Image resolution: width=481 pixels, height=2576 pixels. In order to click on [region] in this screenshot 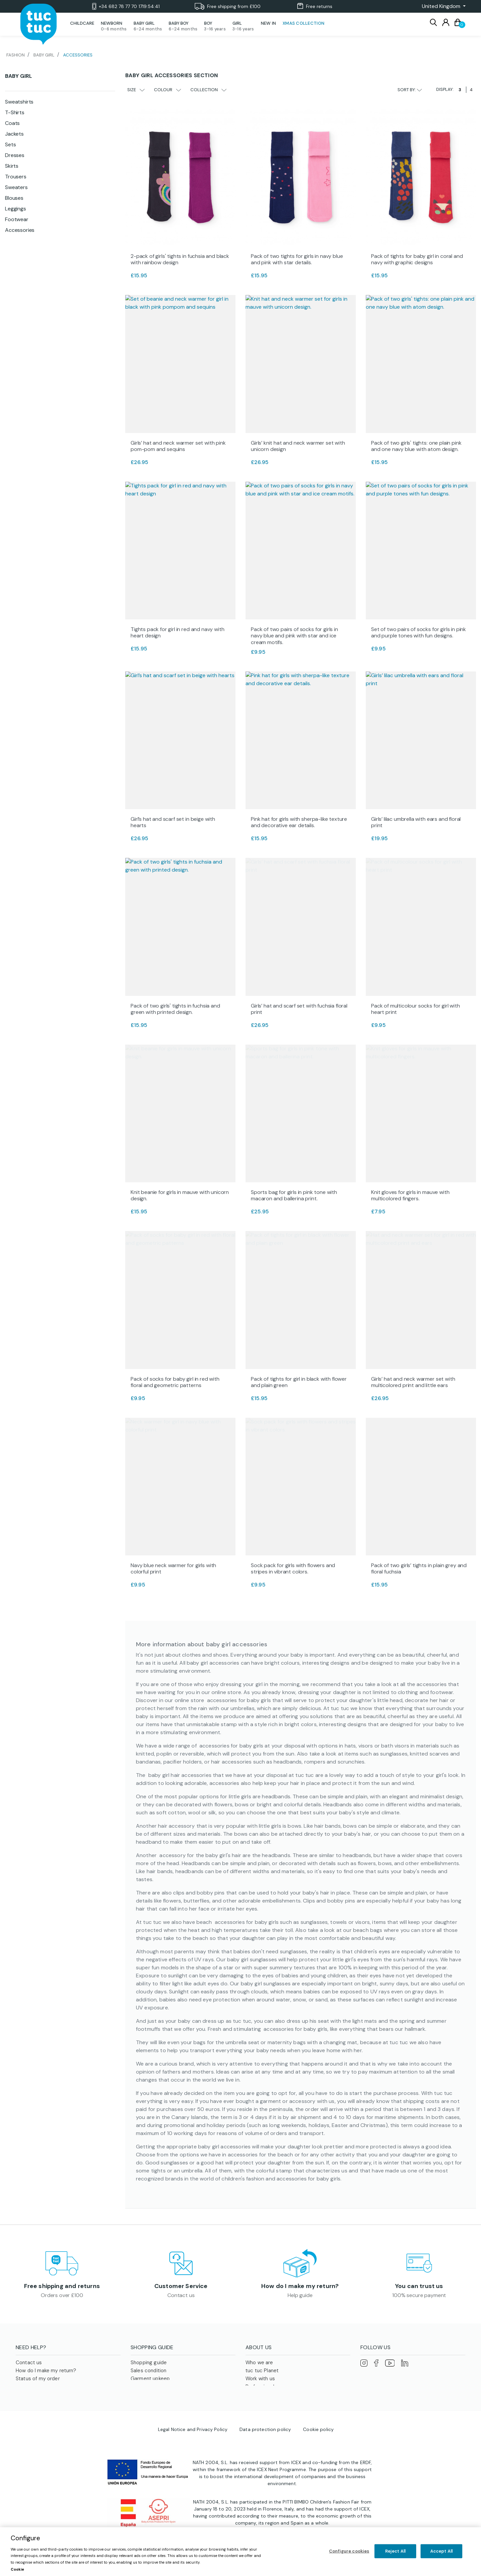, I will do `click(240, 2551)`.